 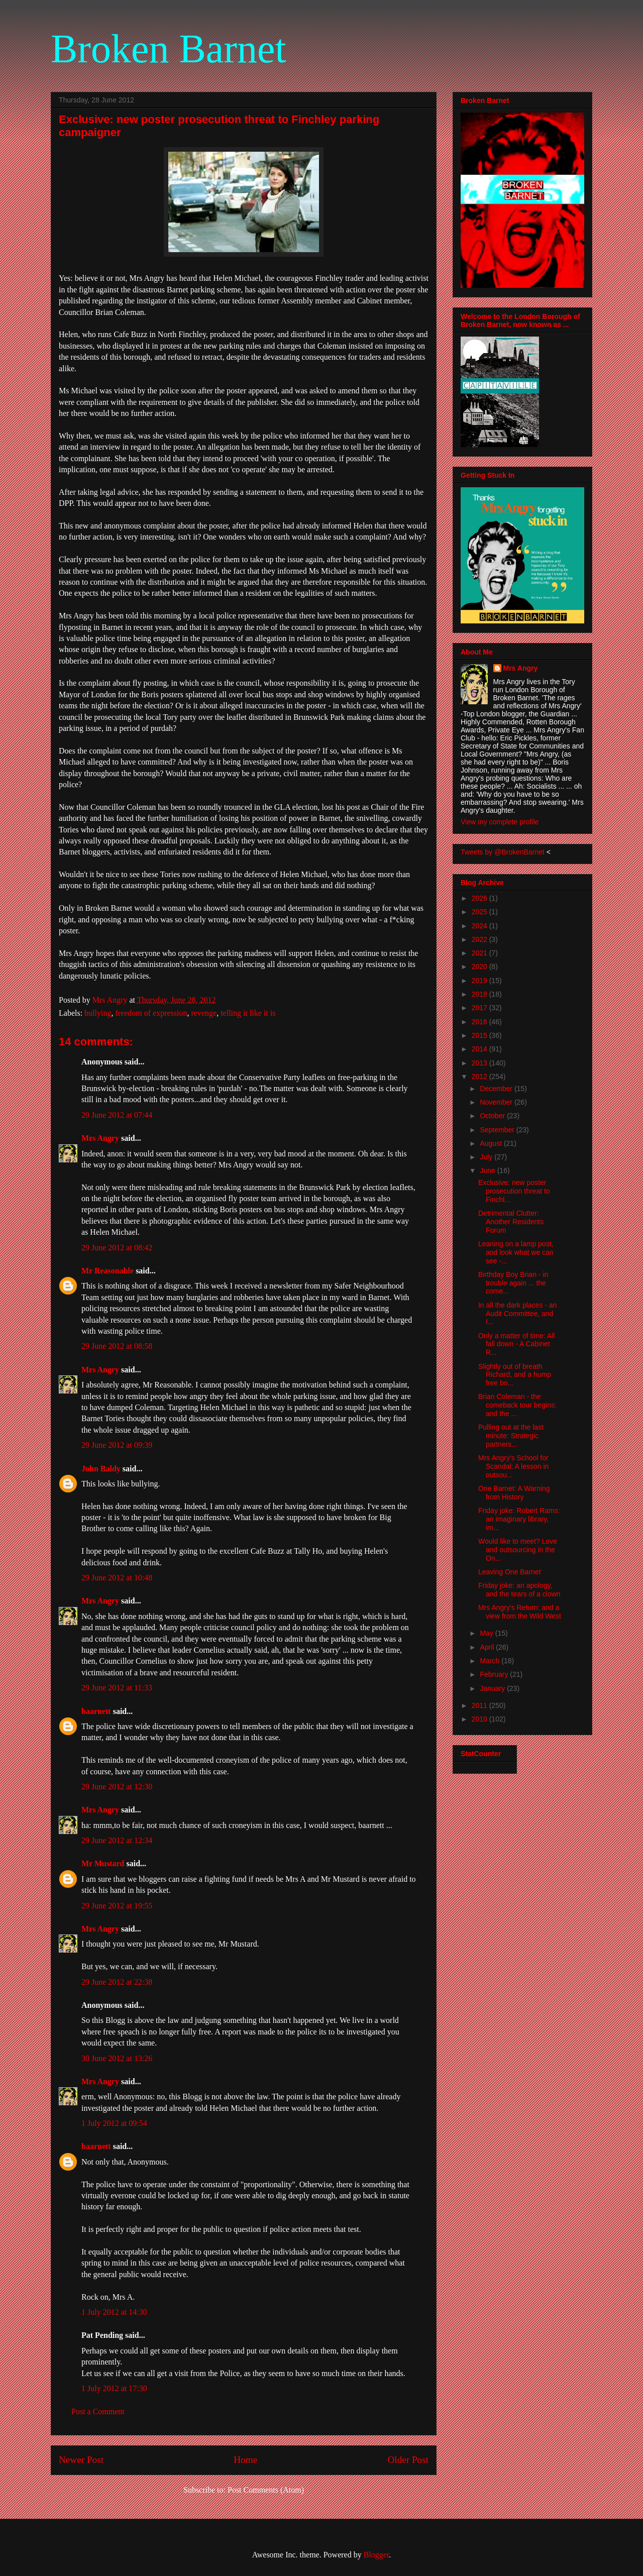 What do you see at coordinates (503, 852) in the screenshot?
I see `Tweets by @BrokenBarnet` at bounding box center [503, 852].